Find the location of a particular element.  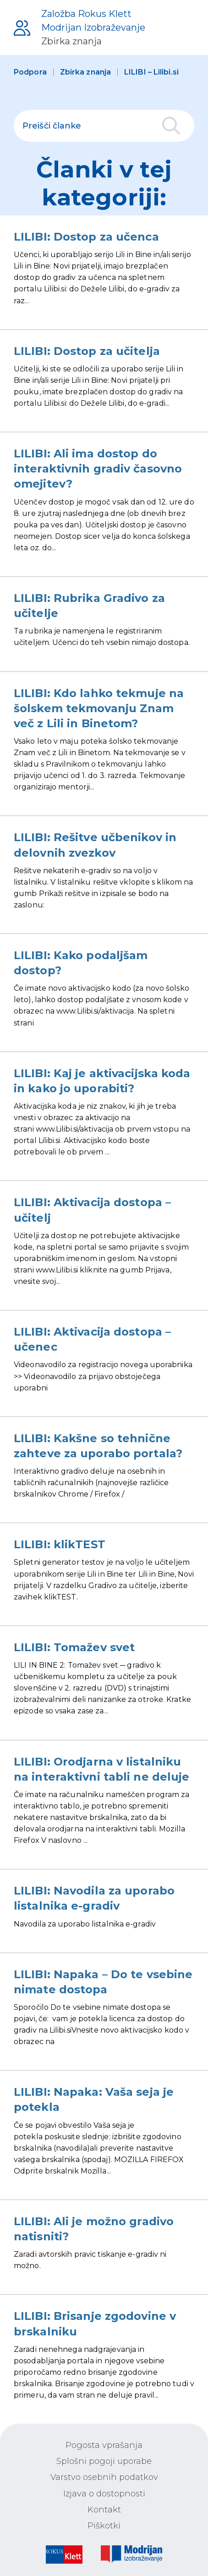

[polje za iskanje] is located at coordinates (104, 126).